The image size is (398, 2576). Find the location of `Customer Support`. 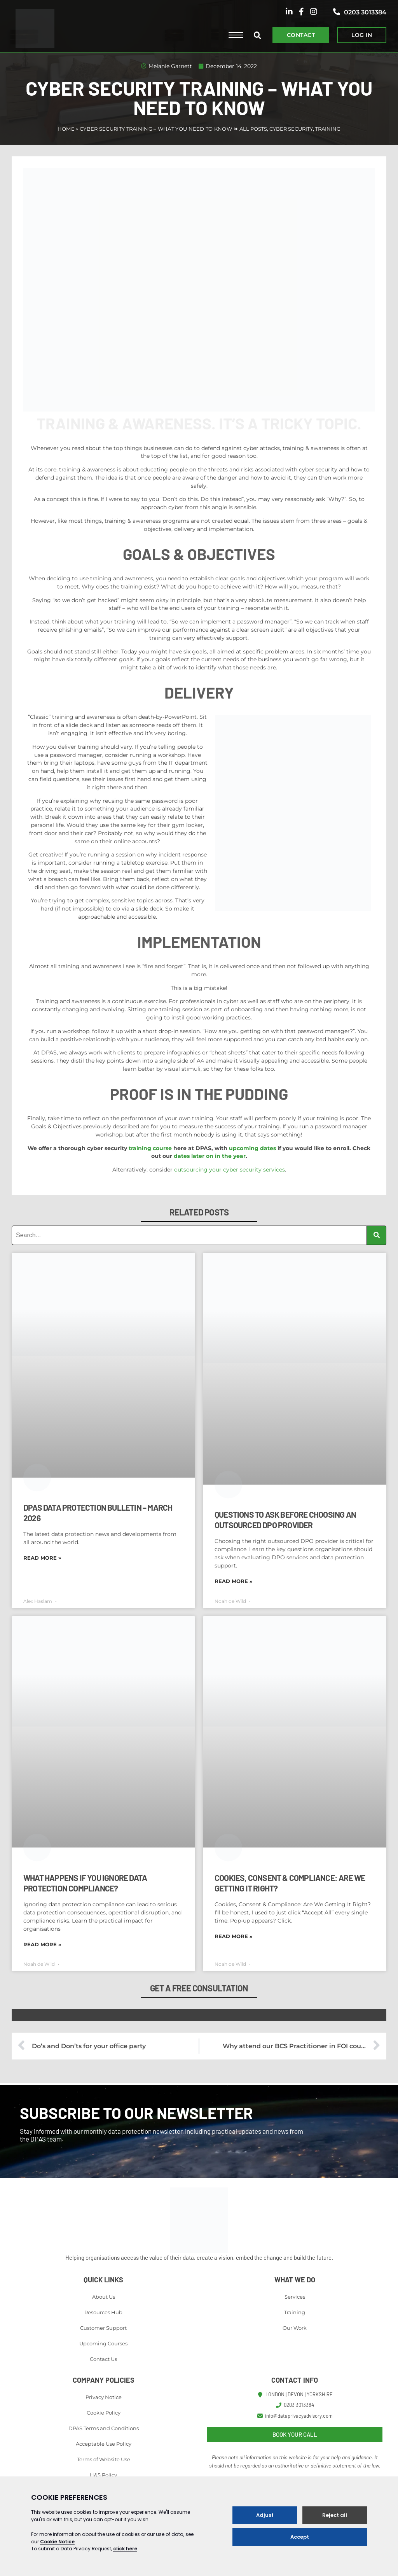

Customer Support is located at coordinates (103, 2328).